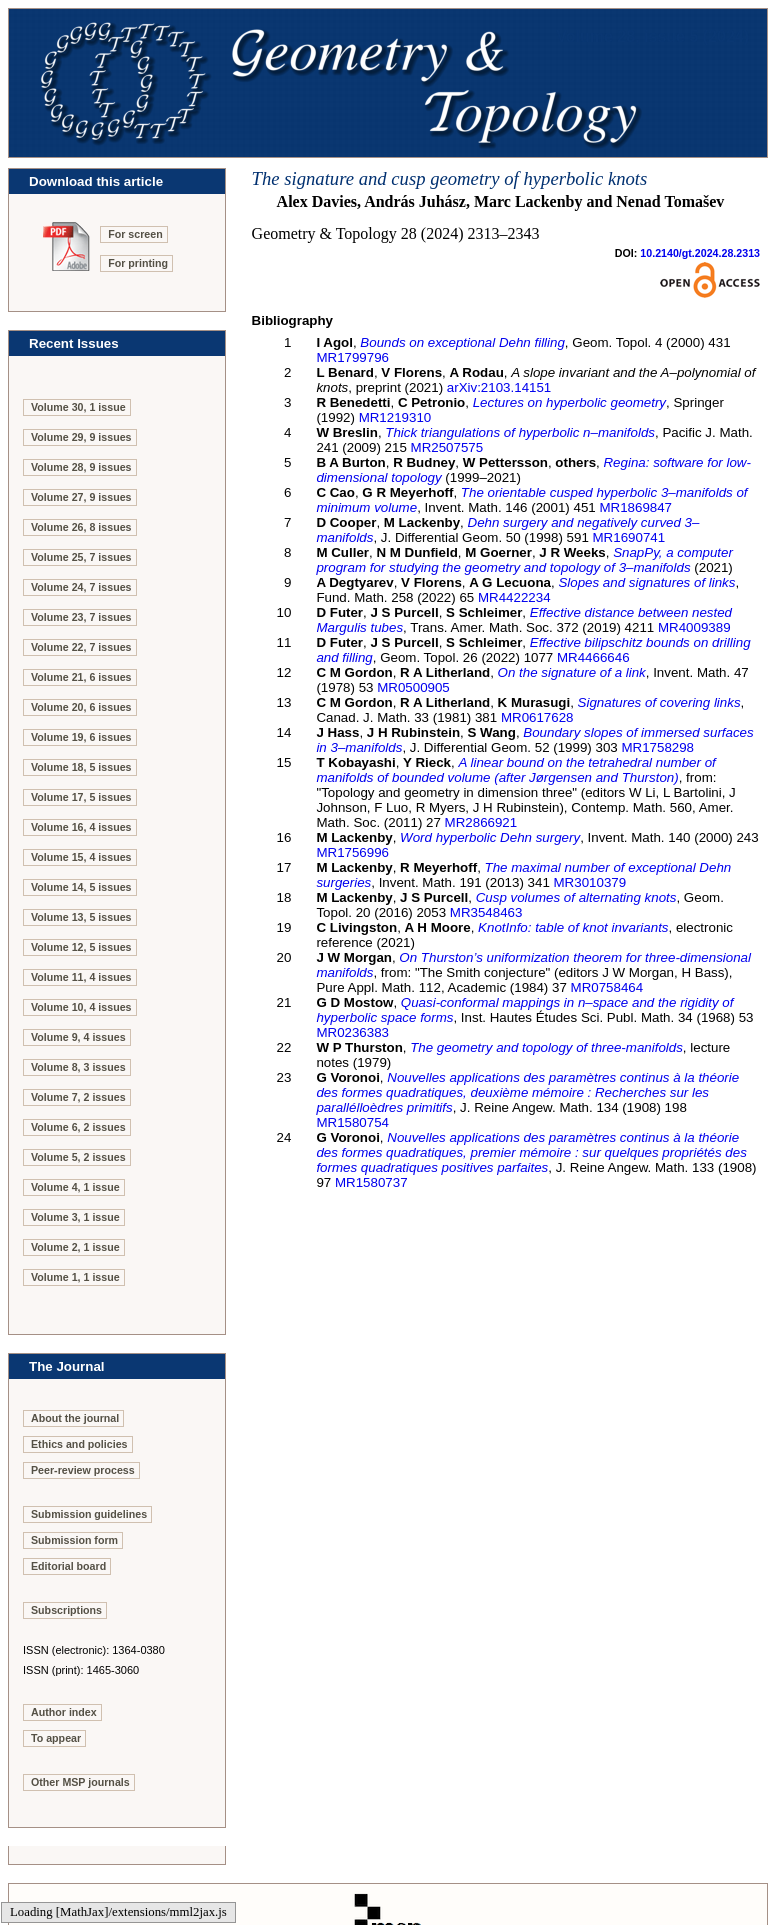 The height and width of the screenshot is (1925, 768). Describe the element at coordinates (694, 627) in the screenshot. I see `MR4009389` at that location.